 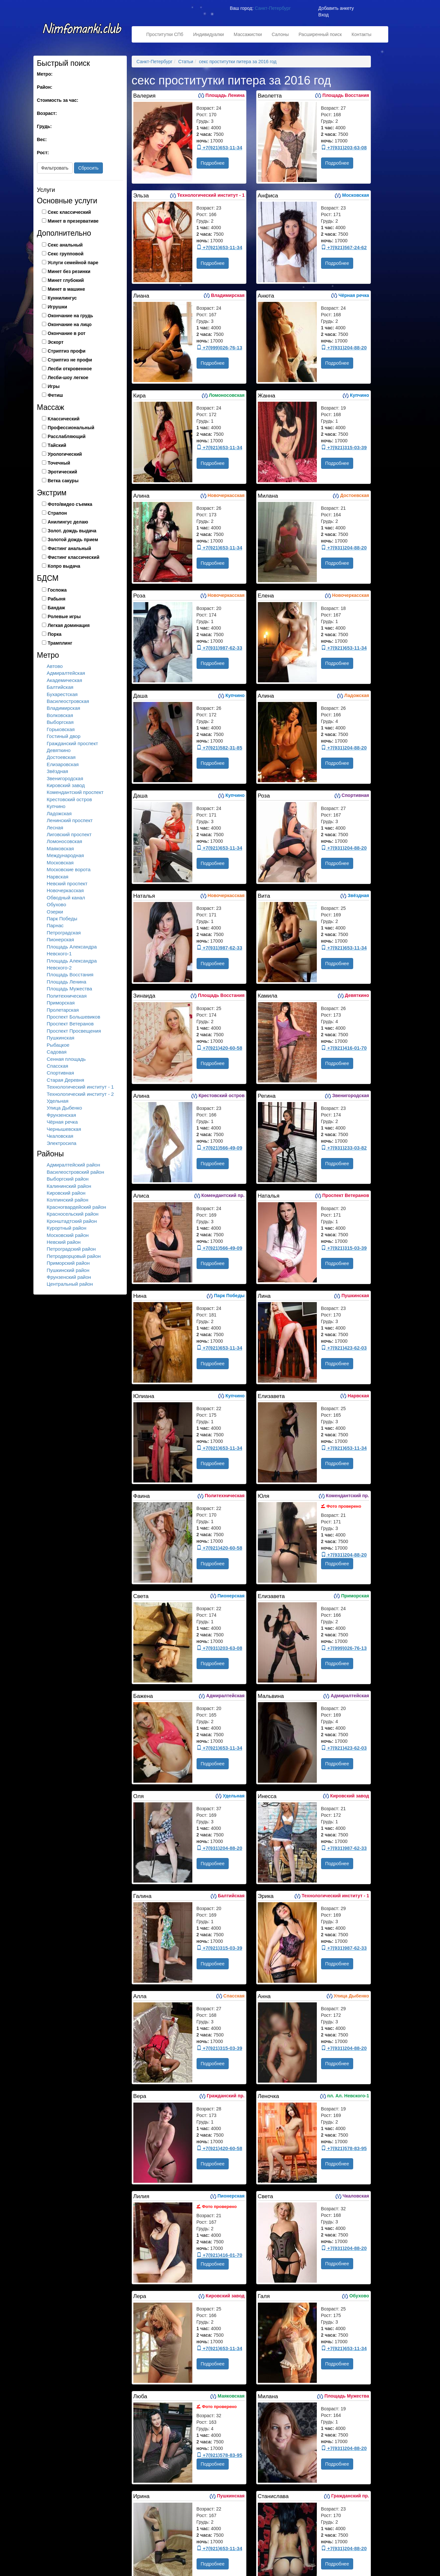 I want to click on Улица Дыбенко, so click(x=64, y=1108).